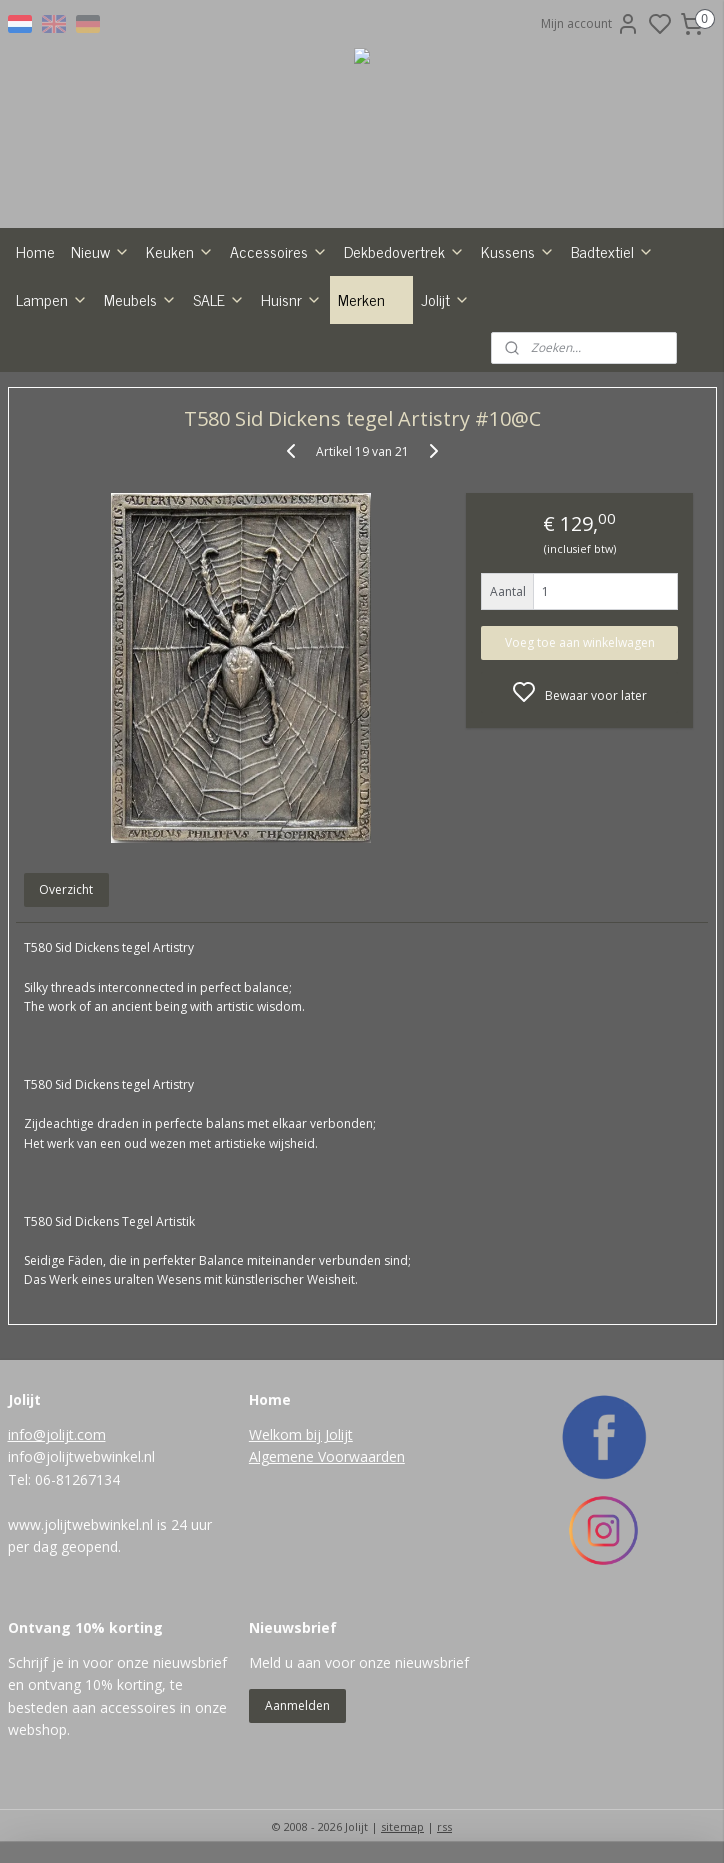 The image size is (724, 1863). Describe the element at coordinates (297, 1705) in the screenshot. I see `Aanmelden` at that location.